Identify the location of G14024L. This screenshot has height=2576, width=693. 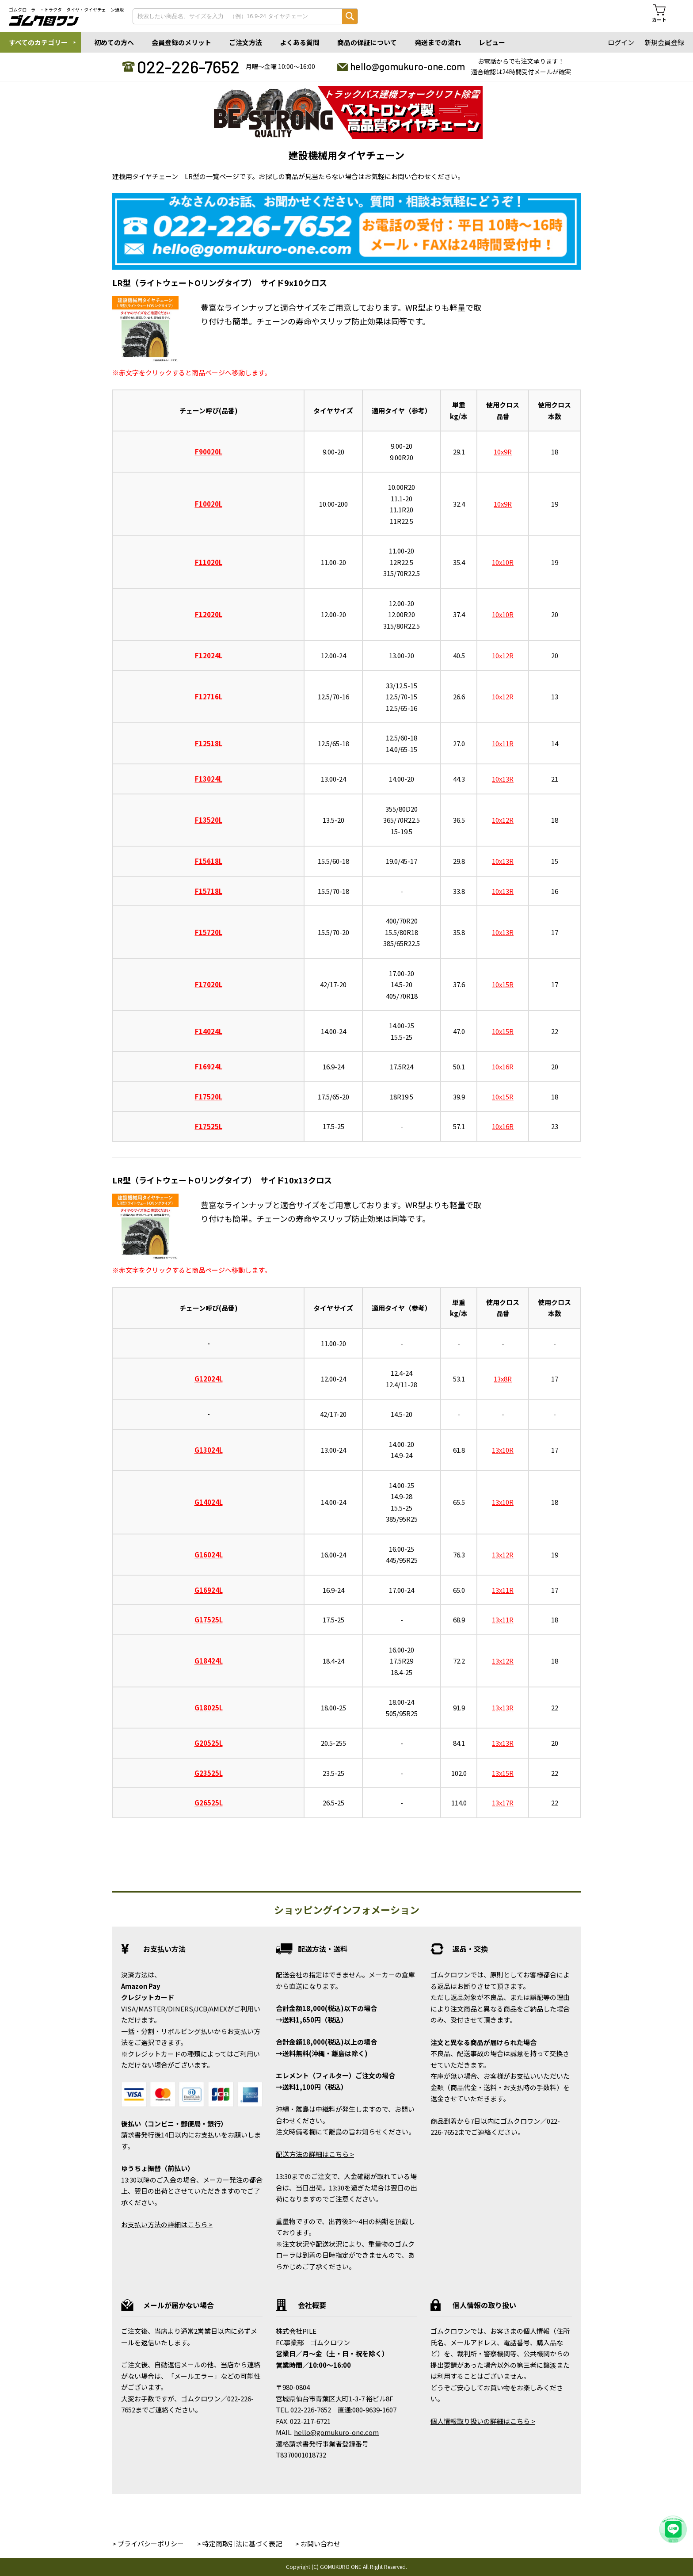
(208, 1502).